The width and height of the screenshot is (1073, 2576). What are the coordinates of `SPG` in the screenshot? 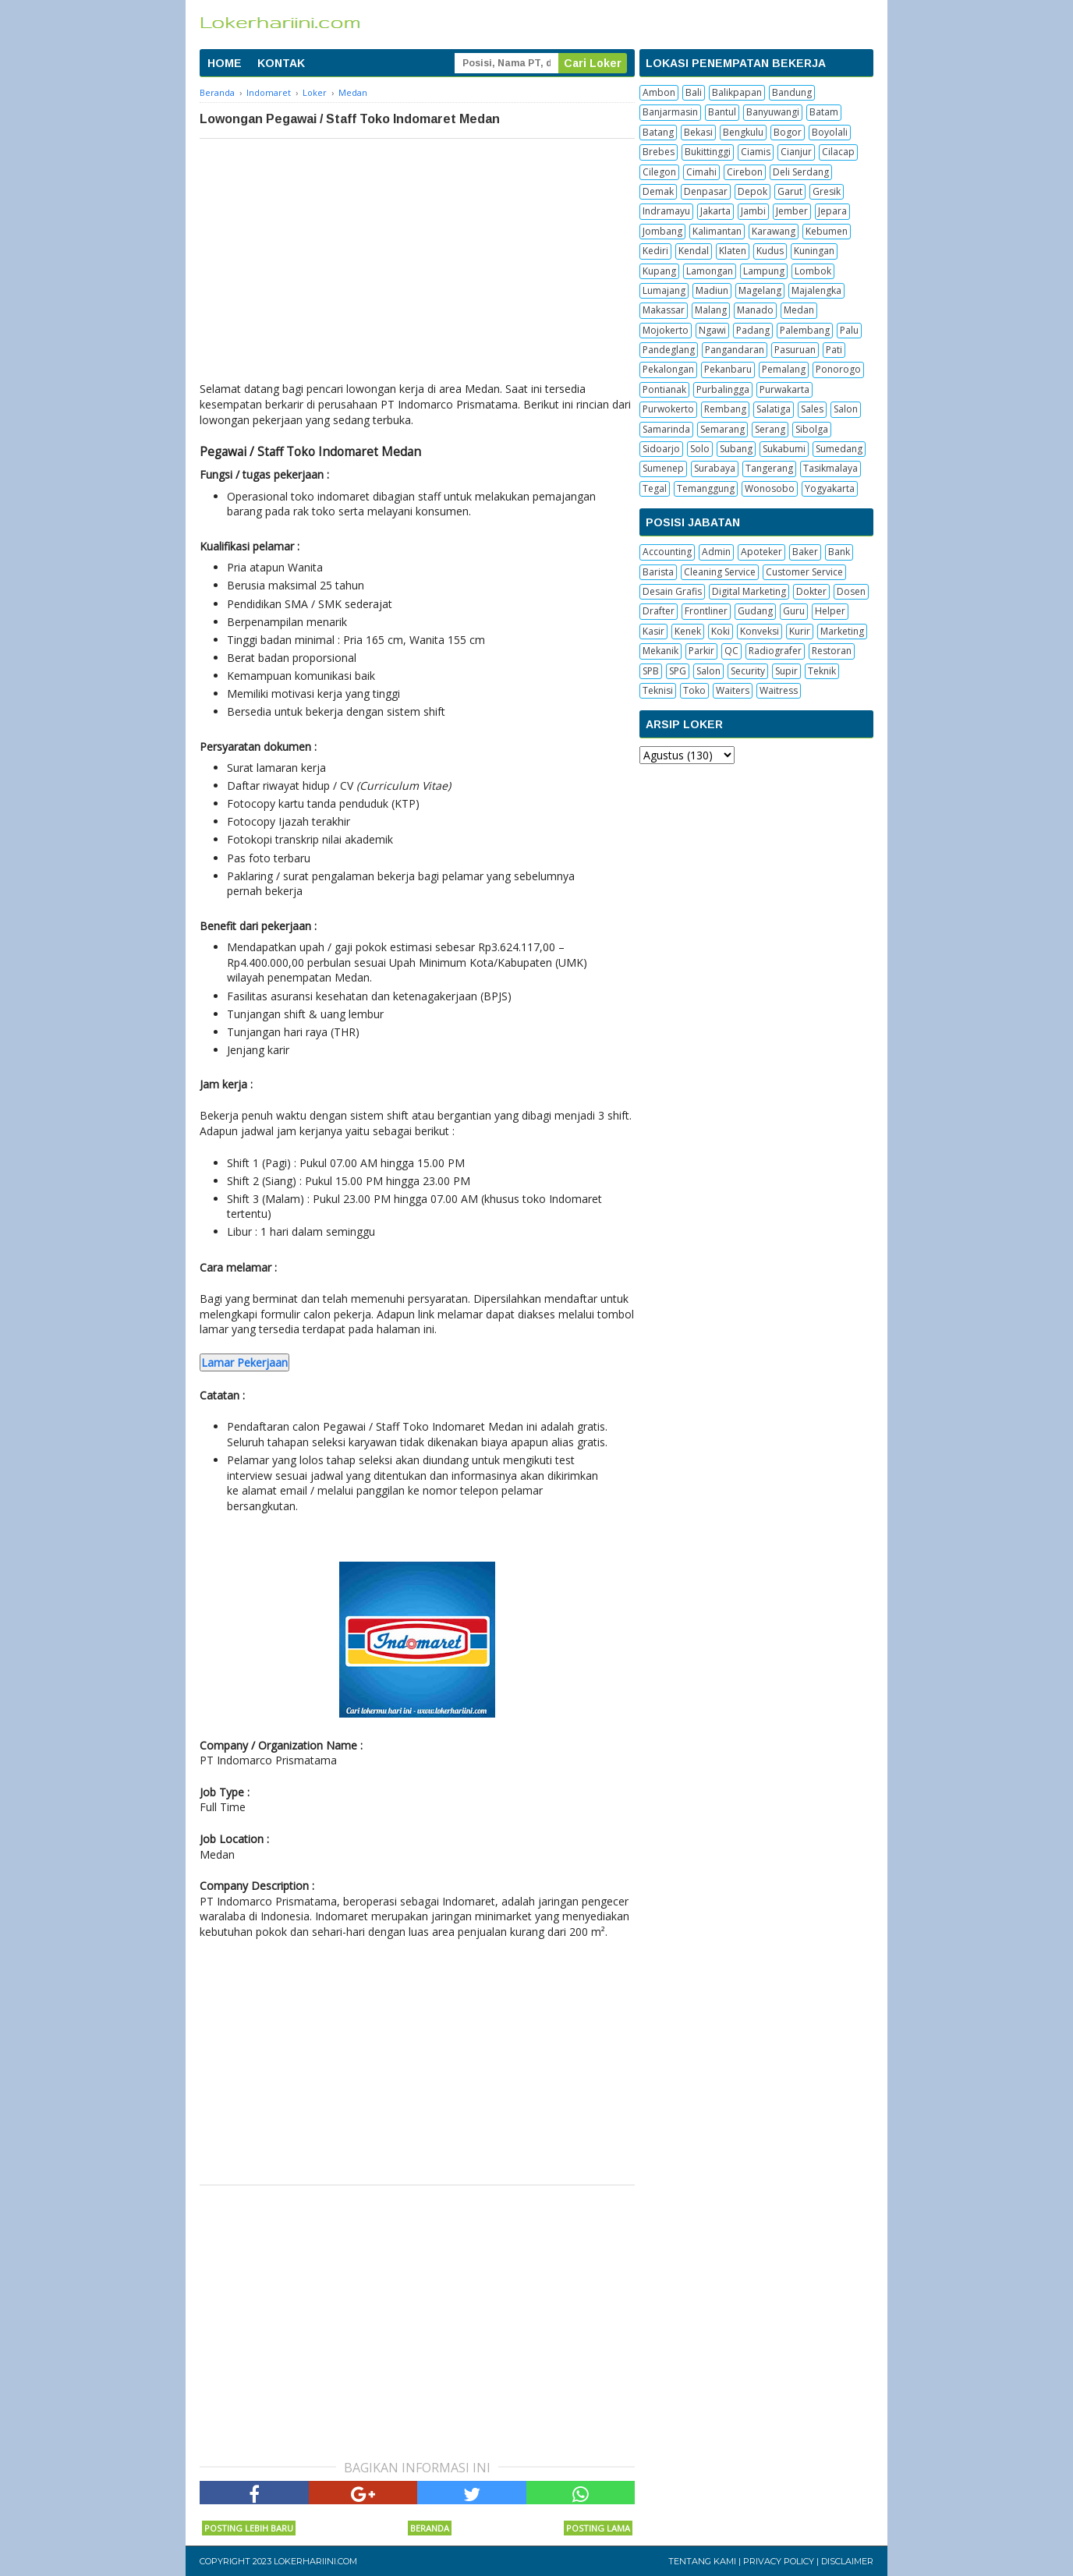 It's located at (677, 671).